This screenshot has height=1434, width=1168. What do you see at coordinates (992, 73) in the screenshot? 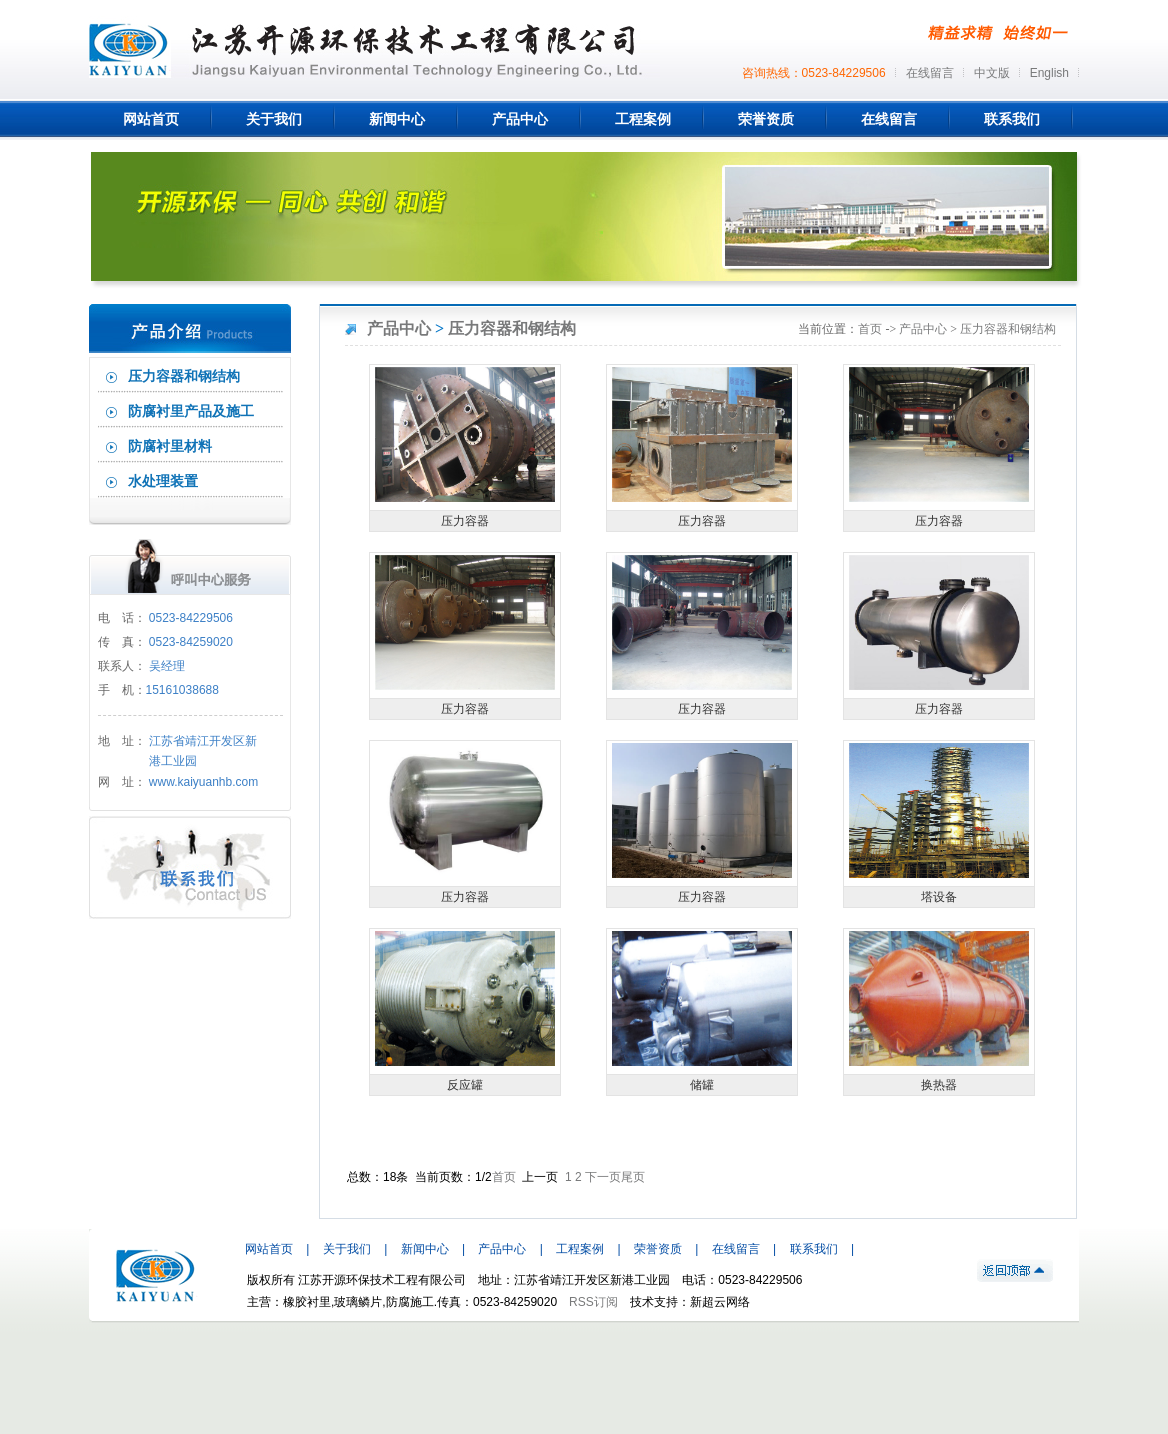
I see `中文版` at bounding box center [992, 73].